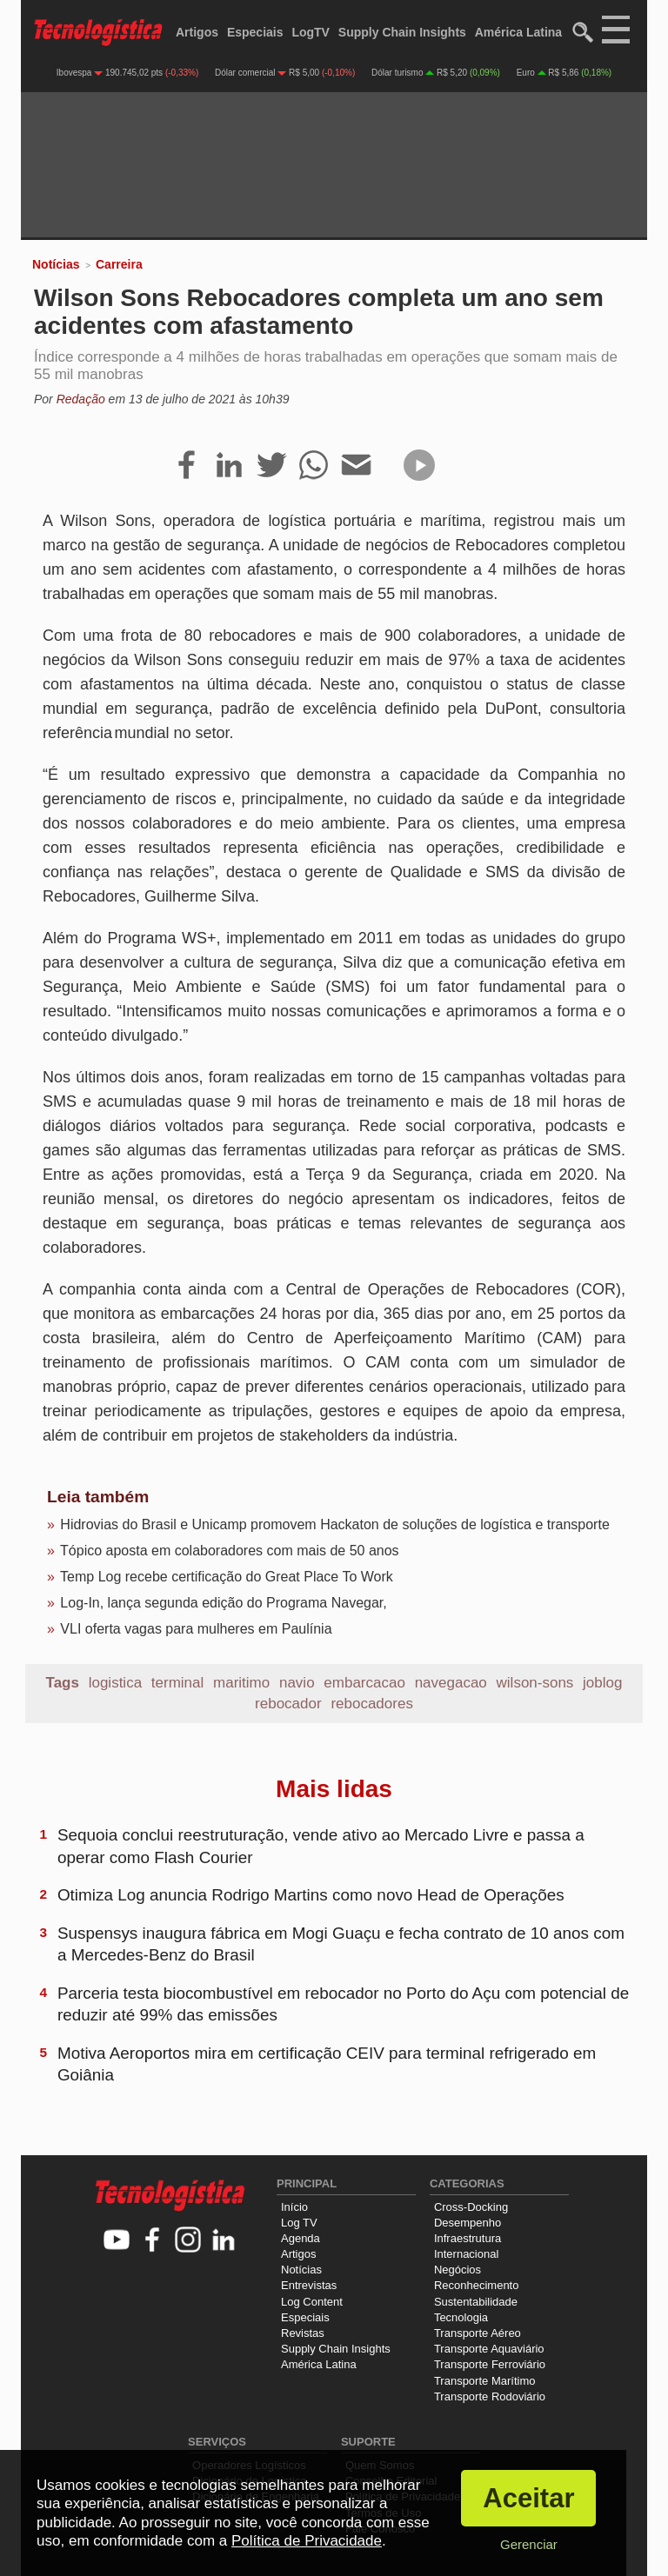 This screenshot has width=668, height=2576. Describe the element at coordinates (467, 2238) in the screenshot. I see `Infraestrutura` at that location.